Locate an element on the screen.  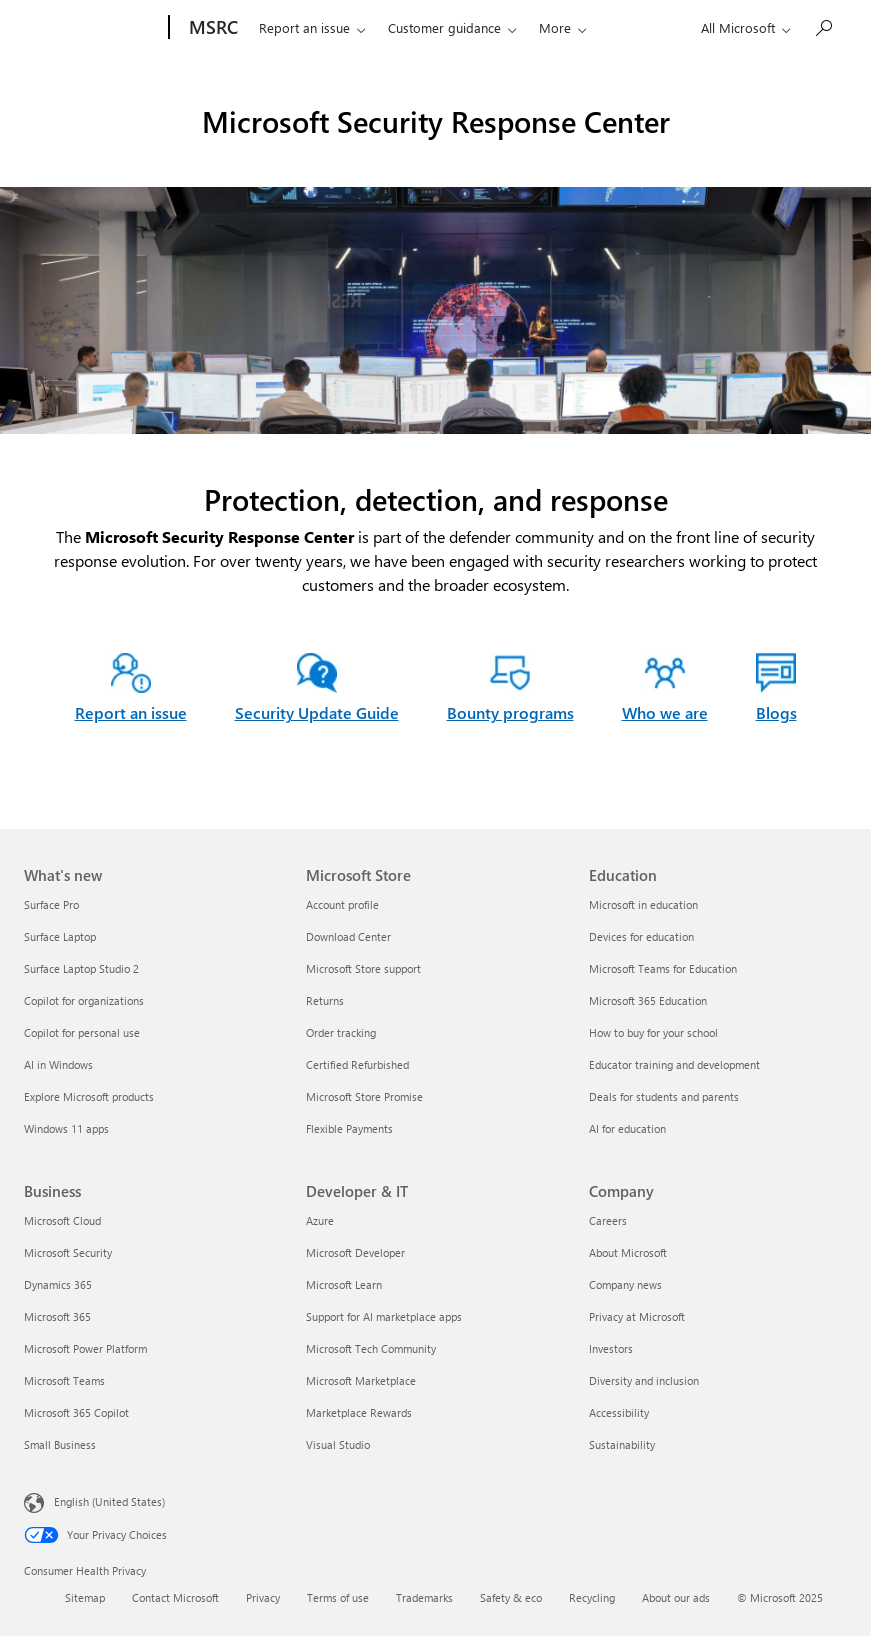
Explore Microsoft products [Explore Microsoft products What's new] is located at coordinates (89, 1096).